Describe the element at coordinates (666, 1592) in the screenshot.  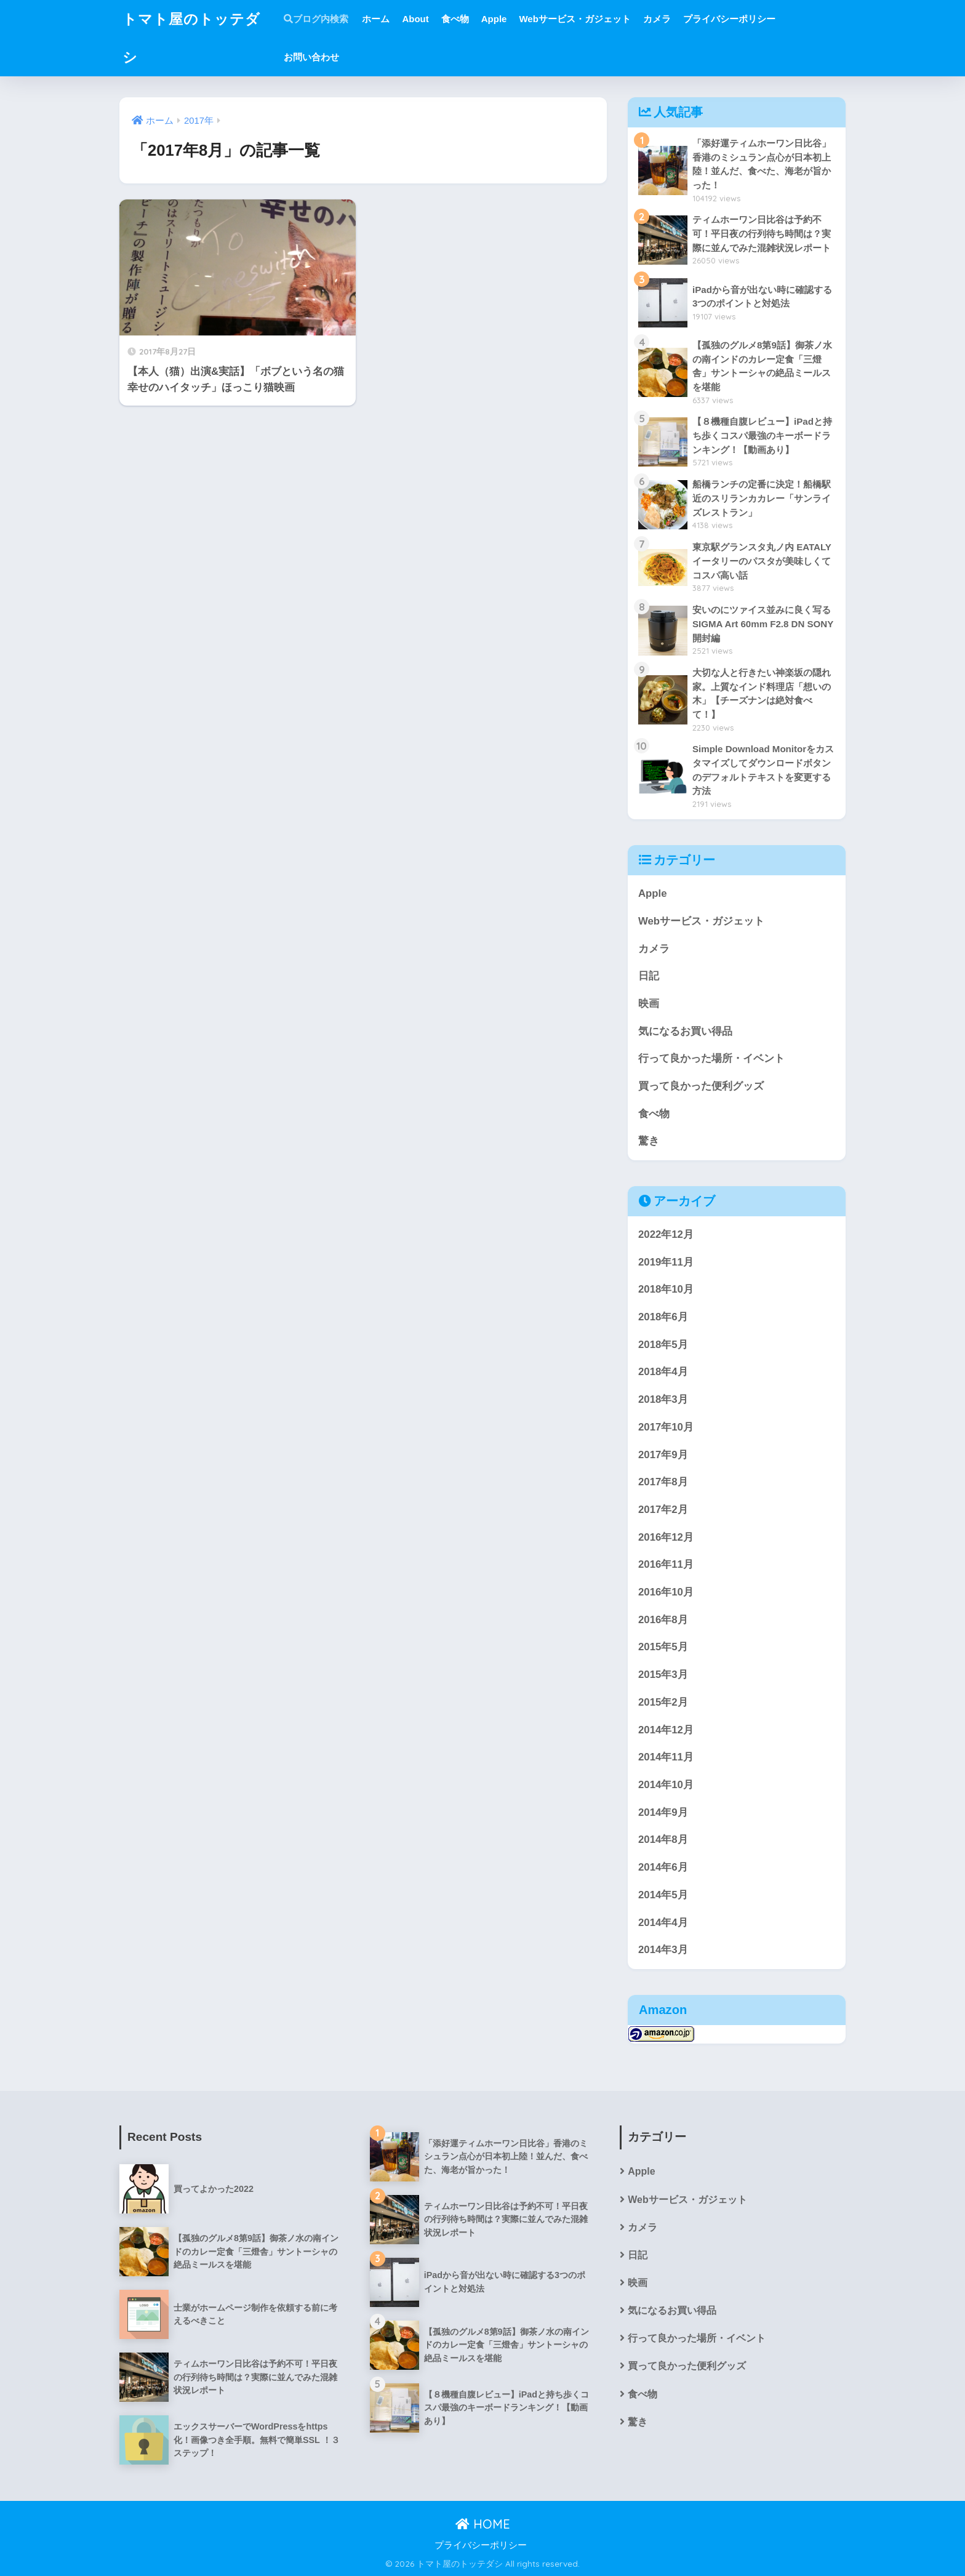
I see `2016年10月` at that location.